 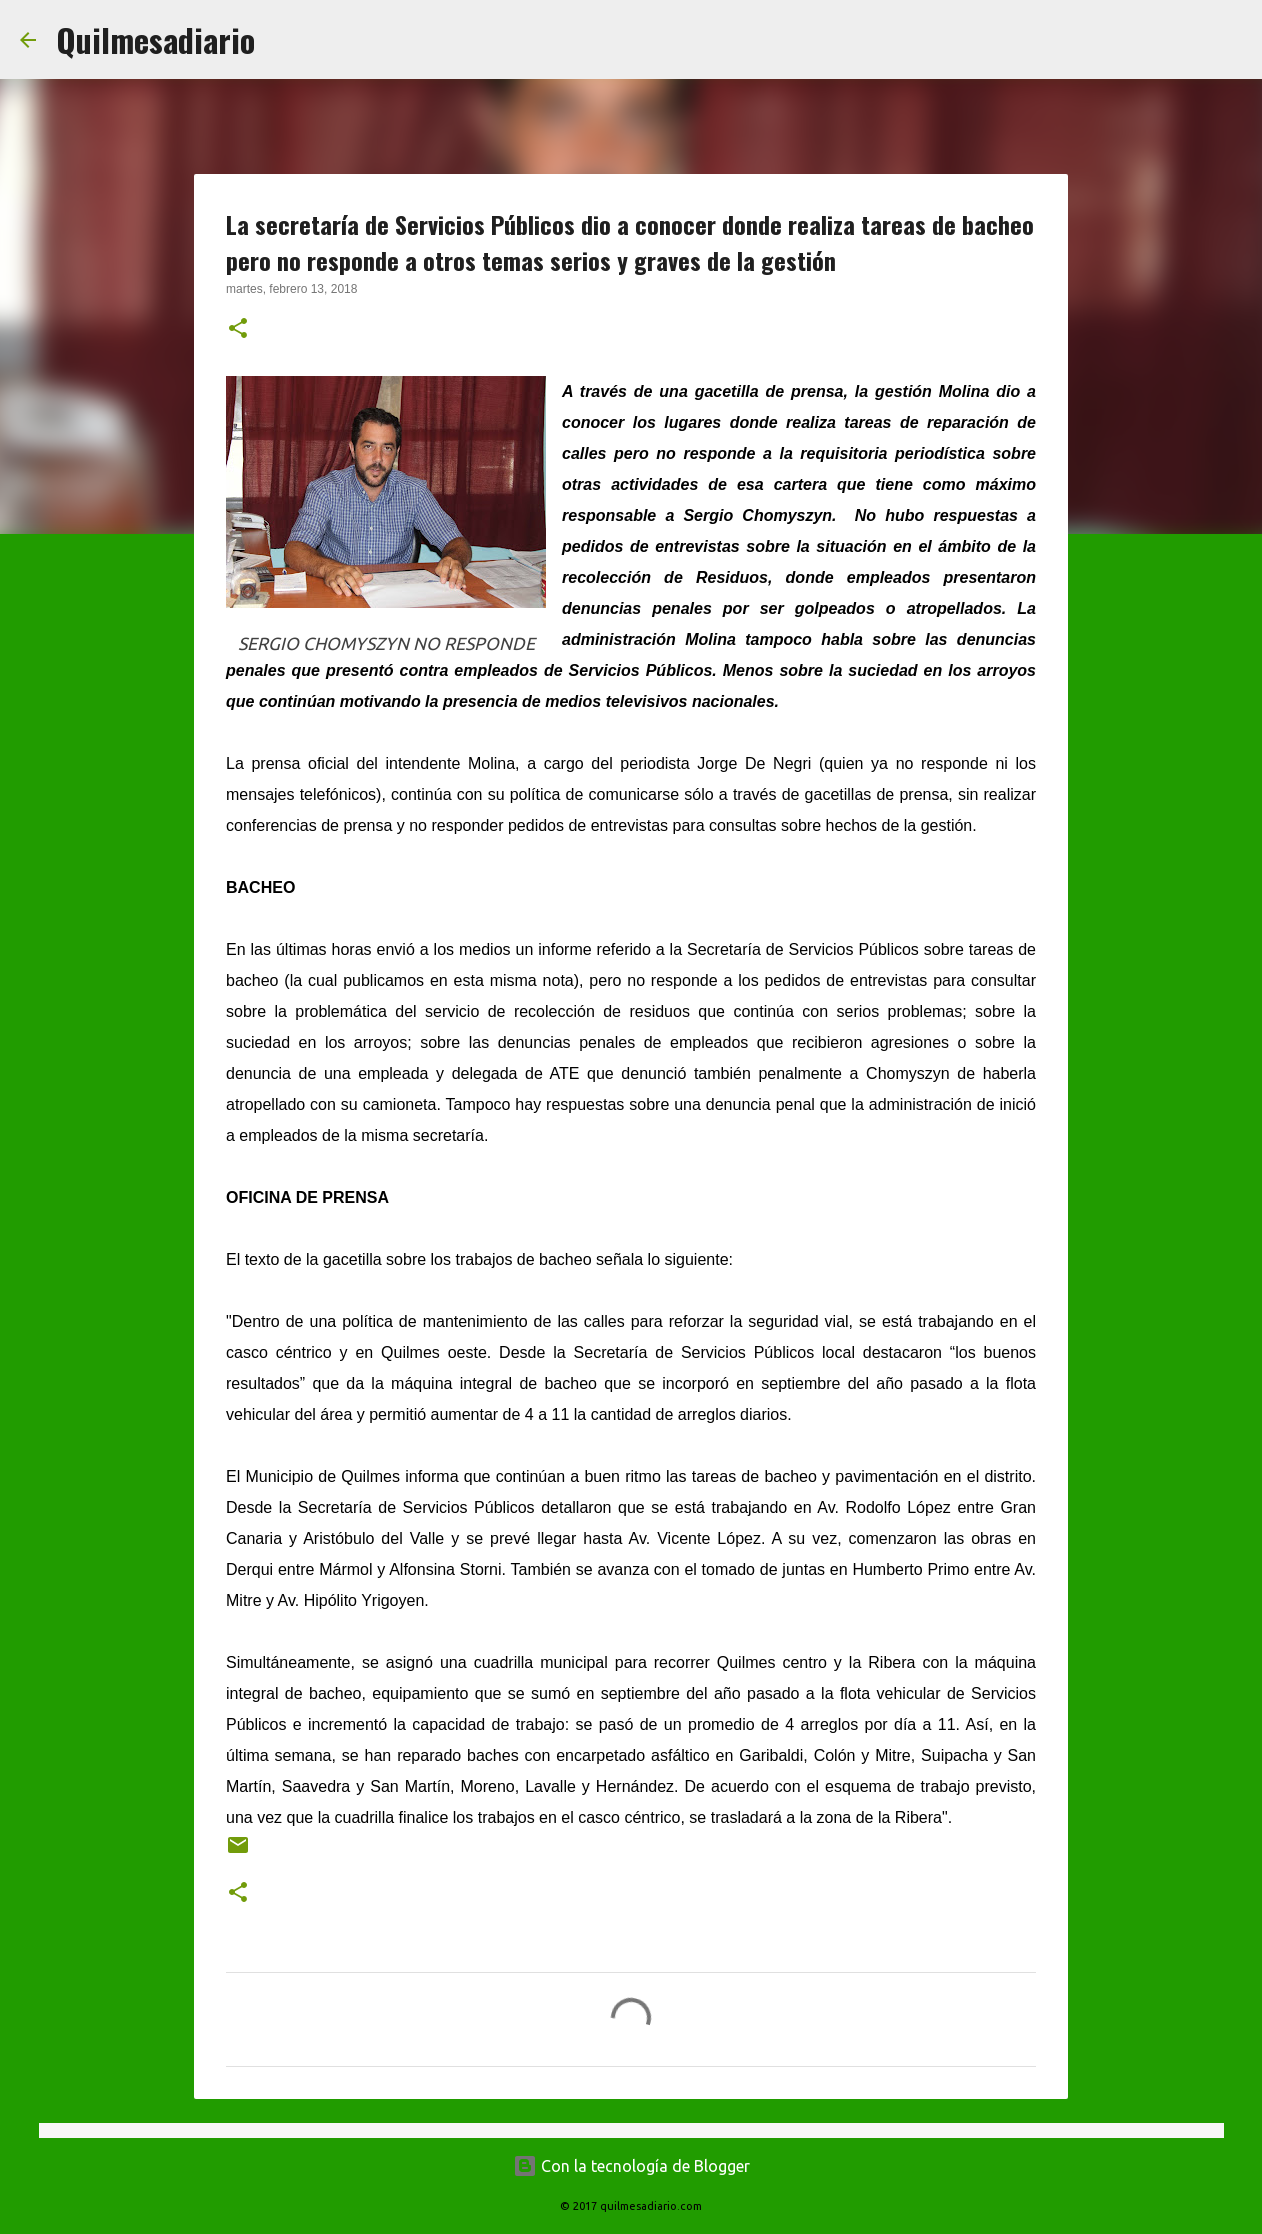 What do you see at coordinates (238, 330) in the screenshot?
I see `[button]` at bounding box center [238, 330].